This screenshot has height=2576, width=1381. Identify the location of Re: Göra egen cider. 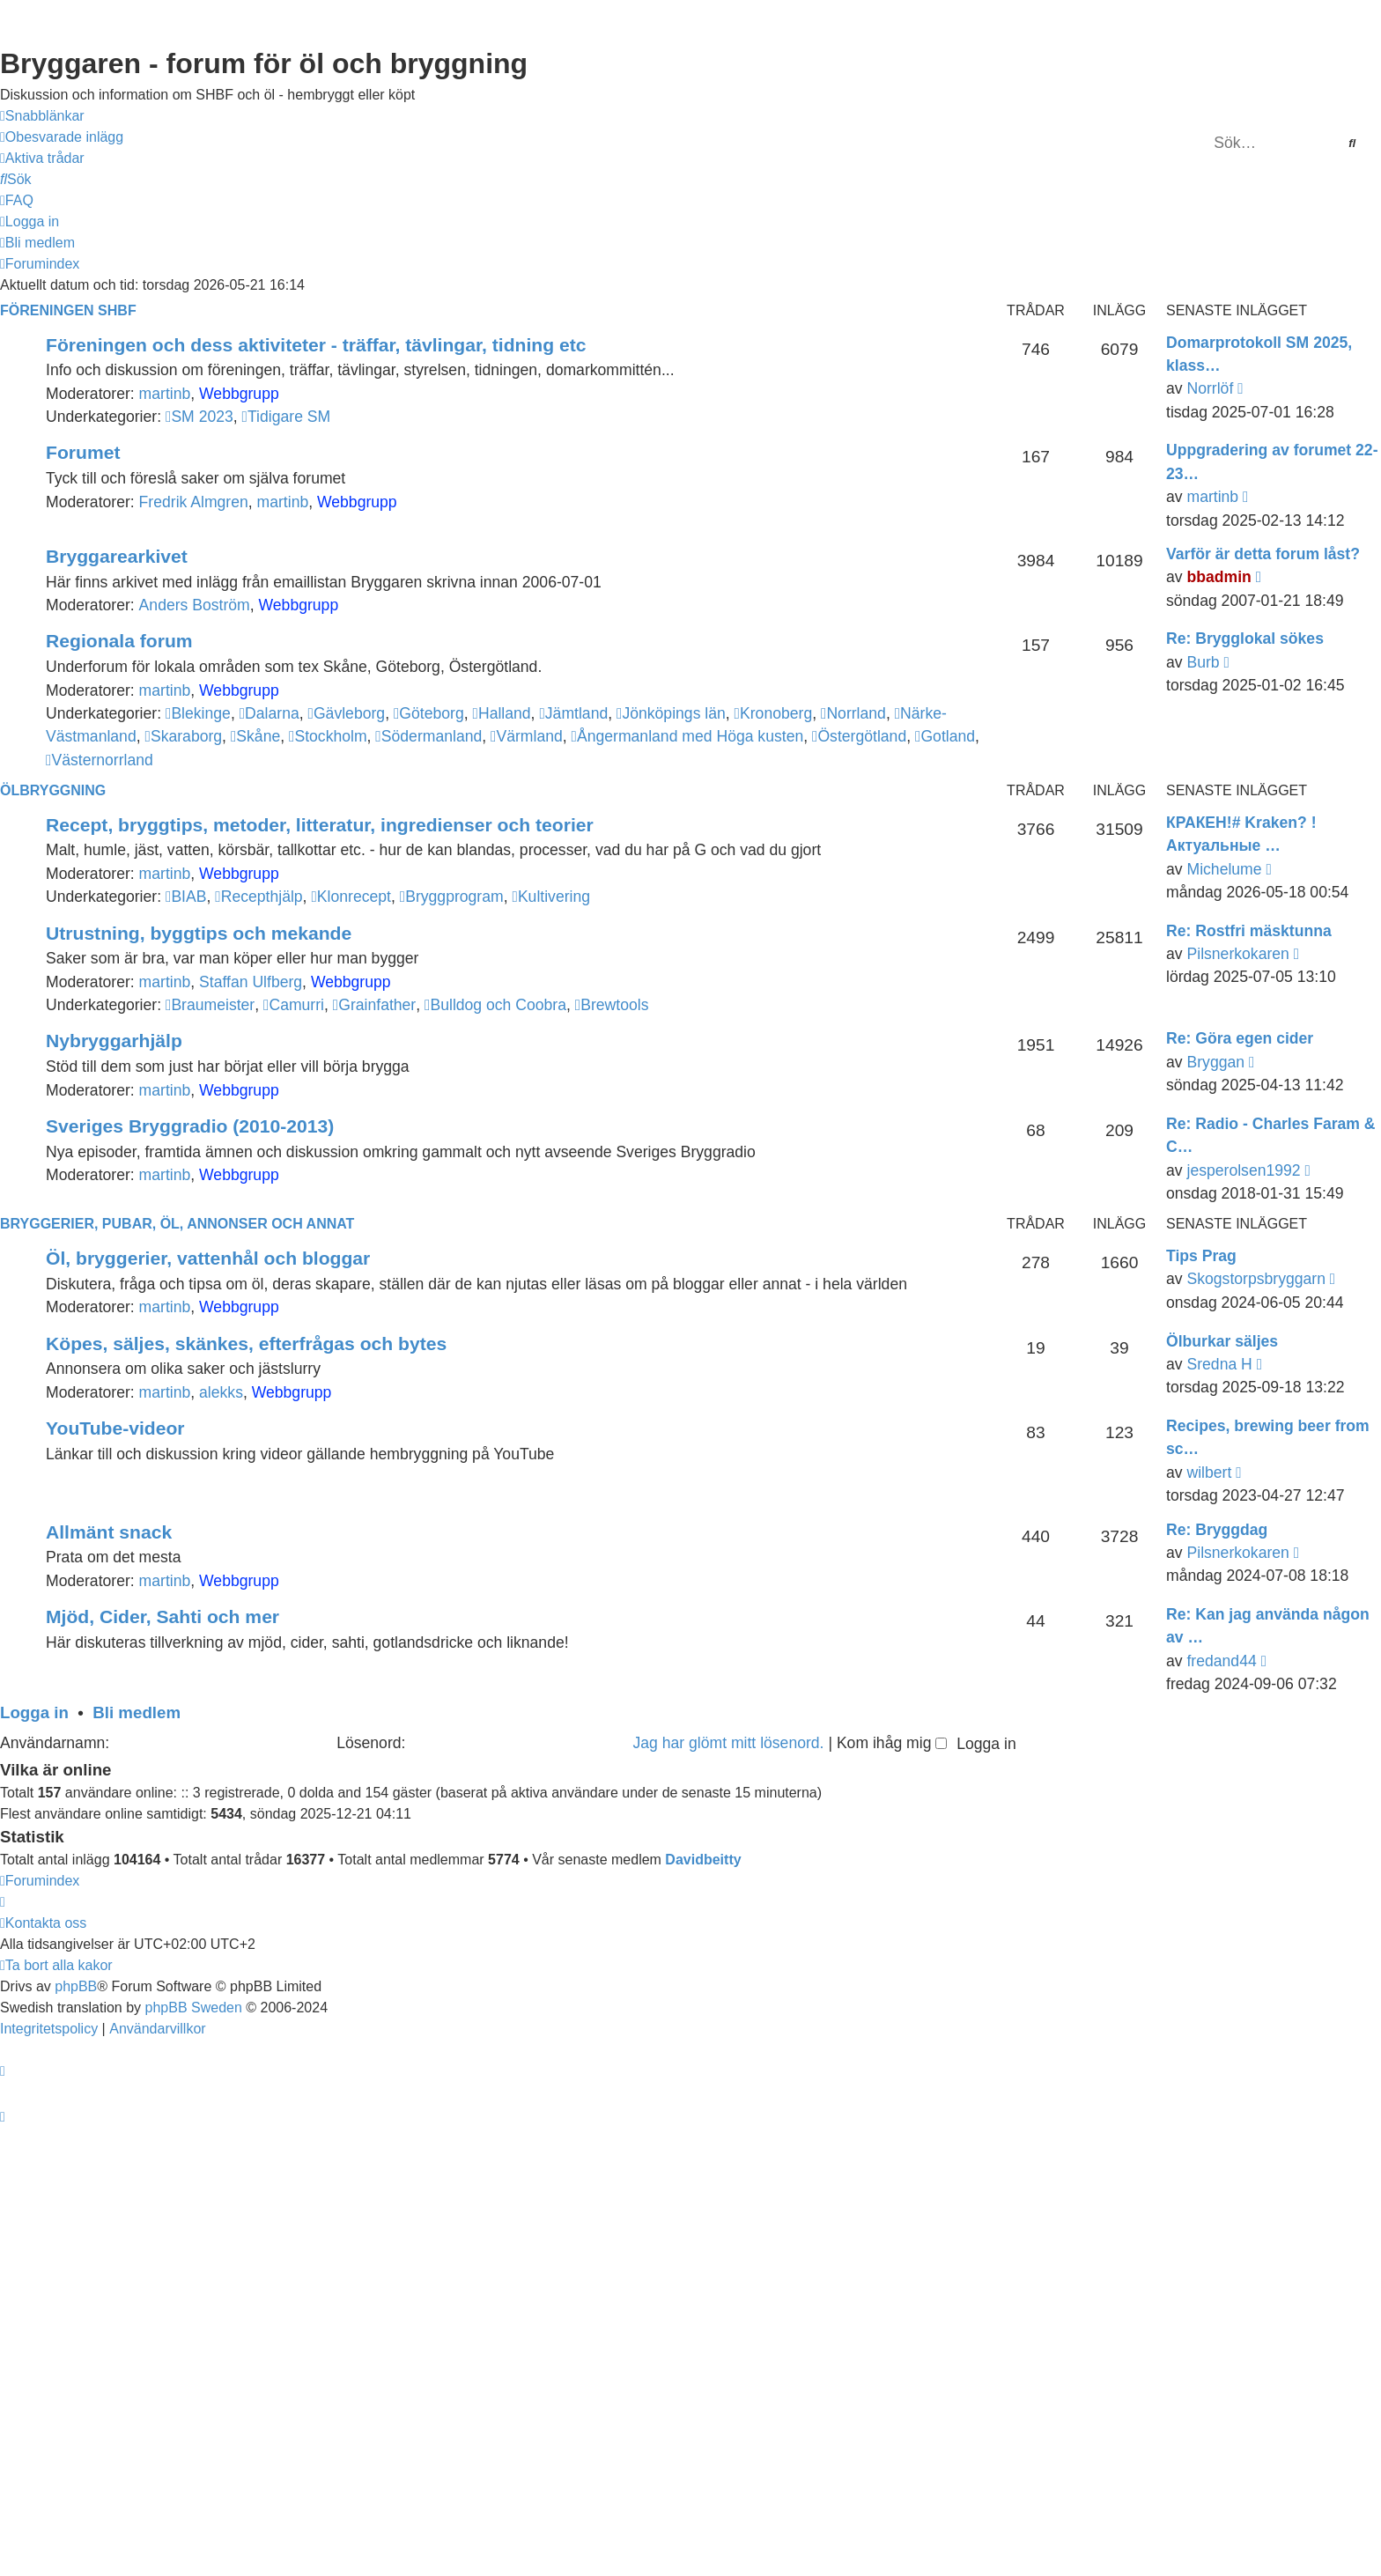
(1239, 1038).